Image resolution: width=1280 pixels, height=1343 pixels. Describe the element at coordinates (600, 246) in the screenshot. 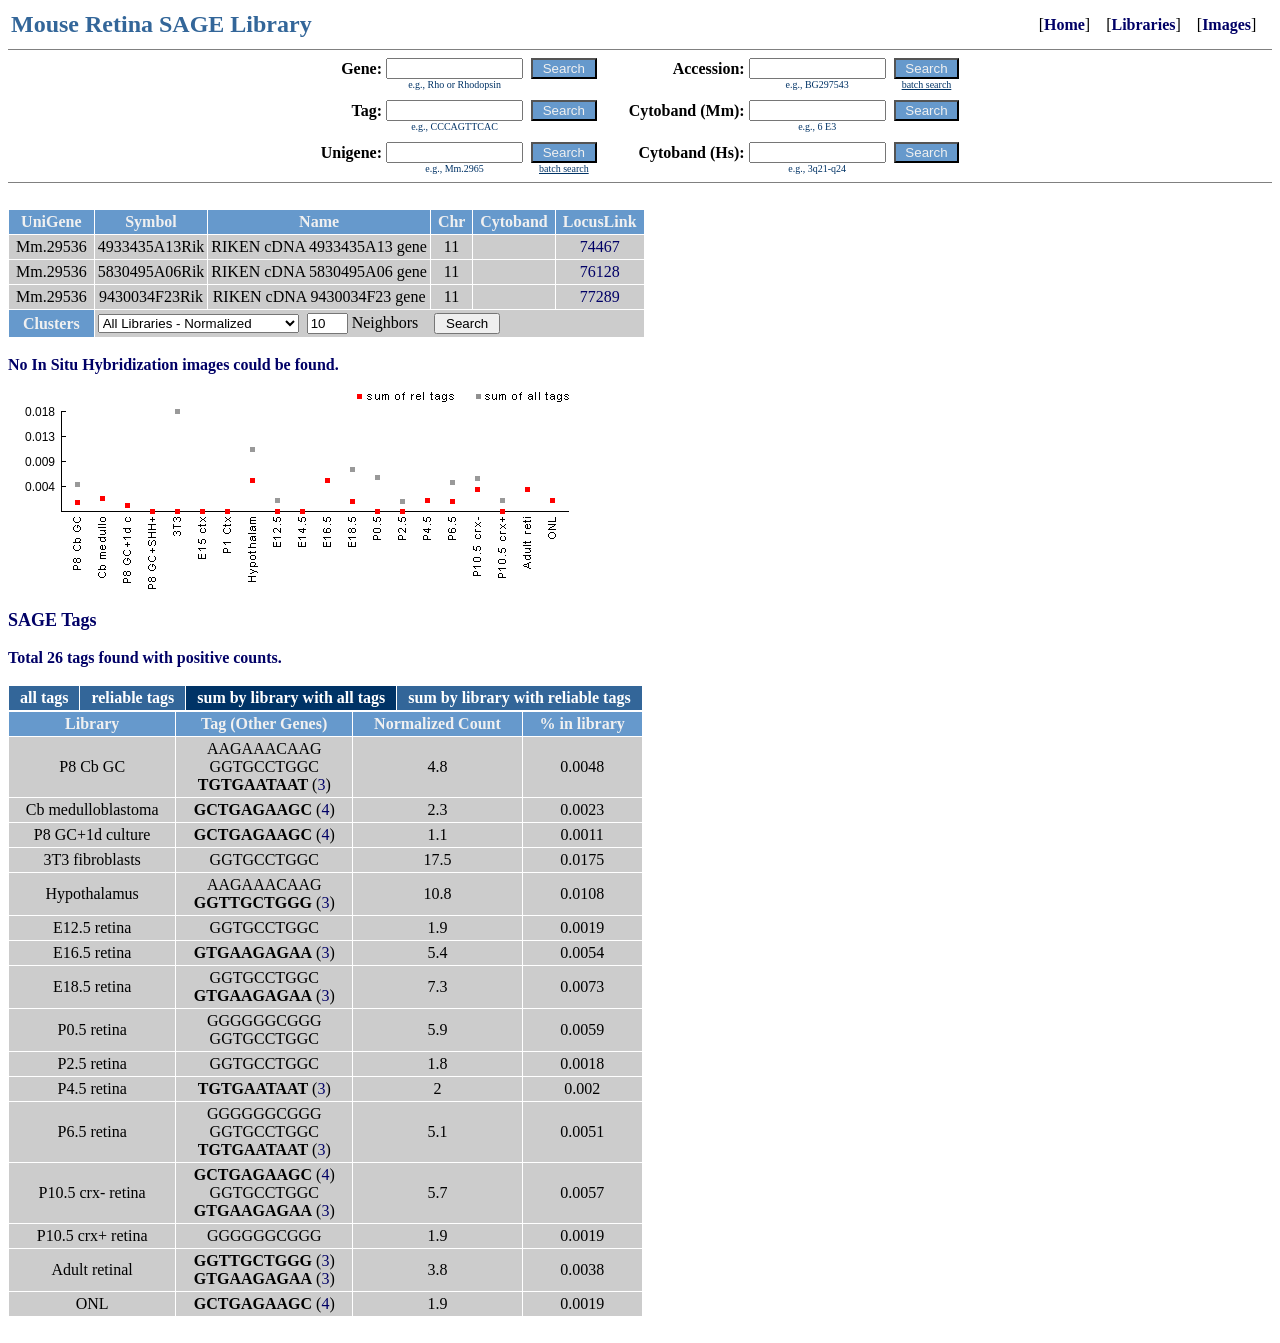

I see `74467` at that location.